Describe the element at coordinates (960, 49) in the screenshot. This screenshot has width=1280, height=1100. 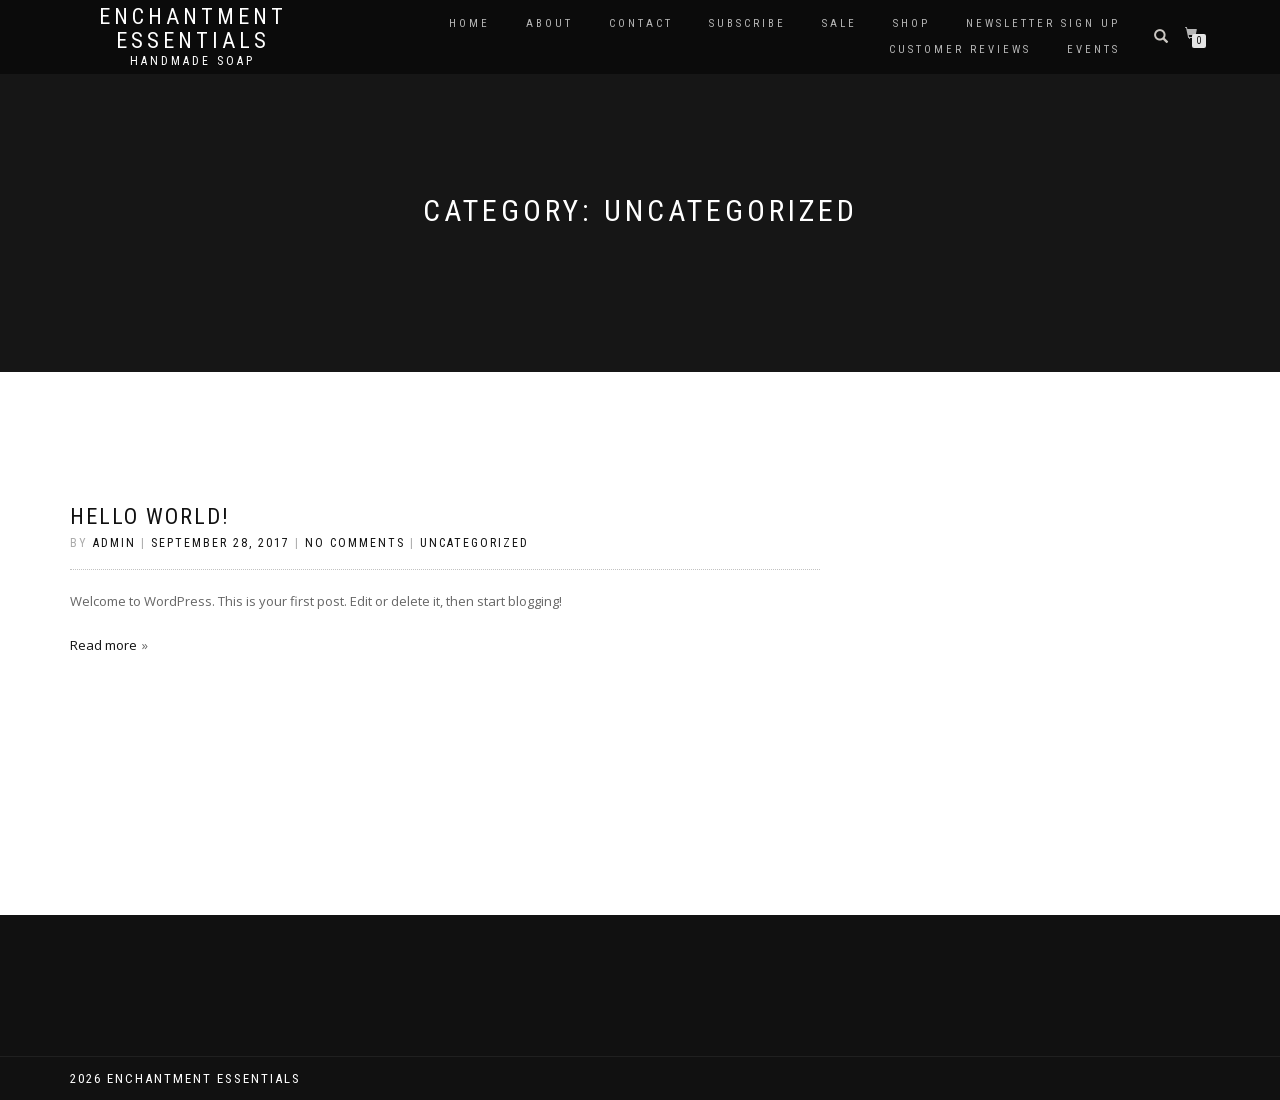
I see `Customer Reviews` at that location.